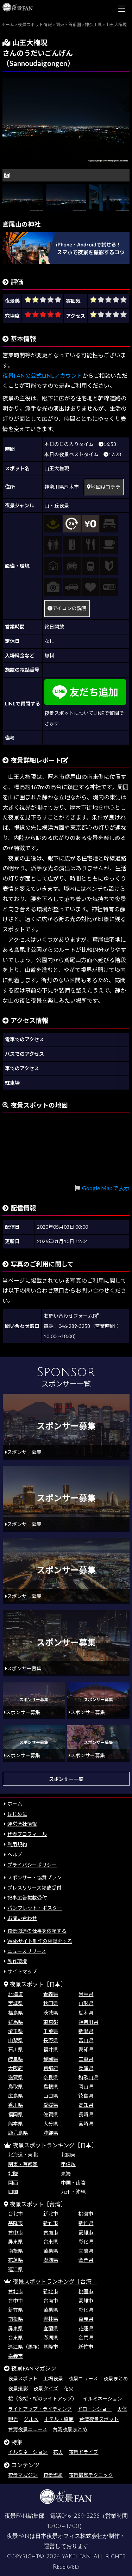 This screenshot has height=2576, width=132. I want to click on 金門県, so click(85, 2260).